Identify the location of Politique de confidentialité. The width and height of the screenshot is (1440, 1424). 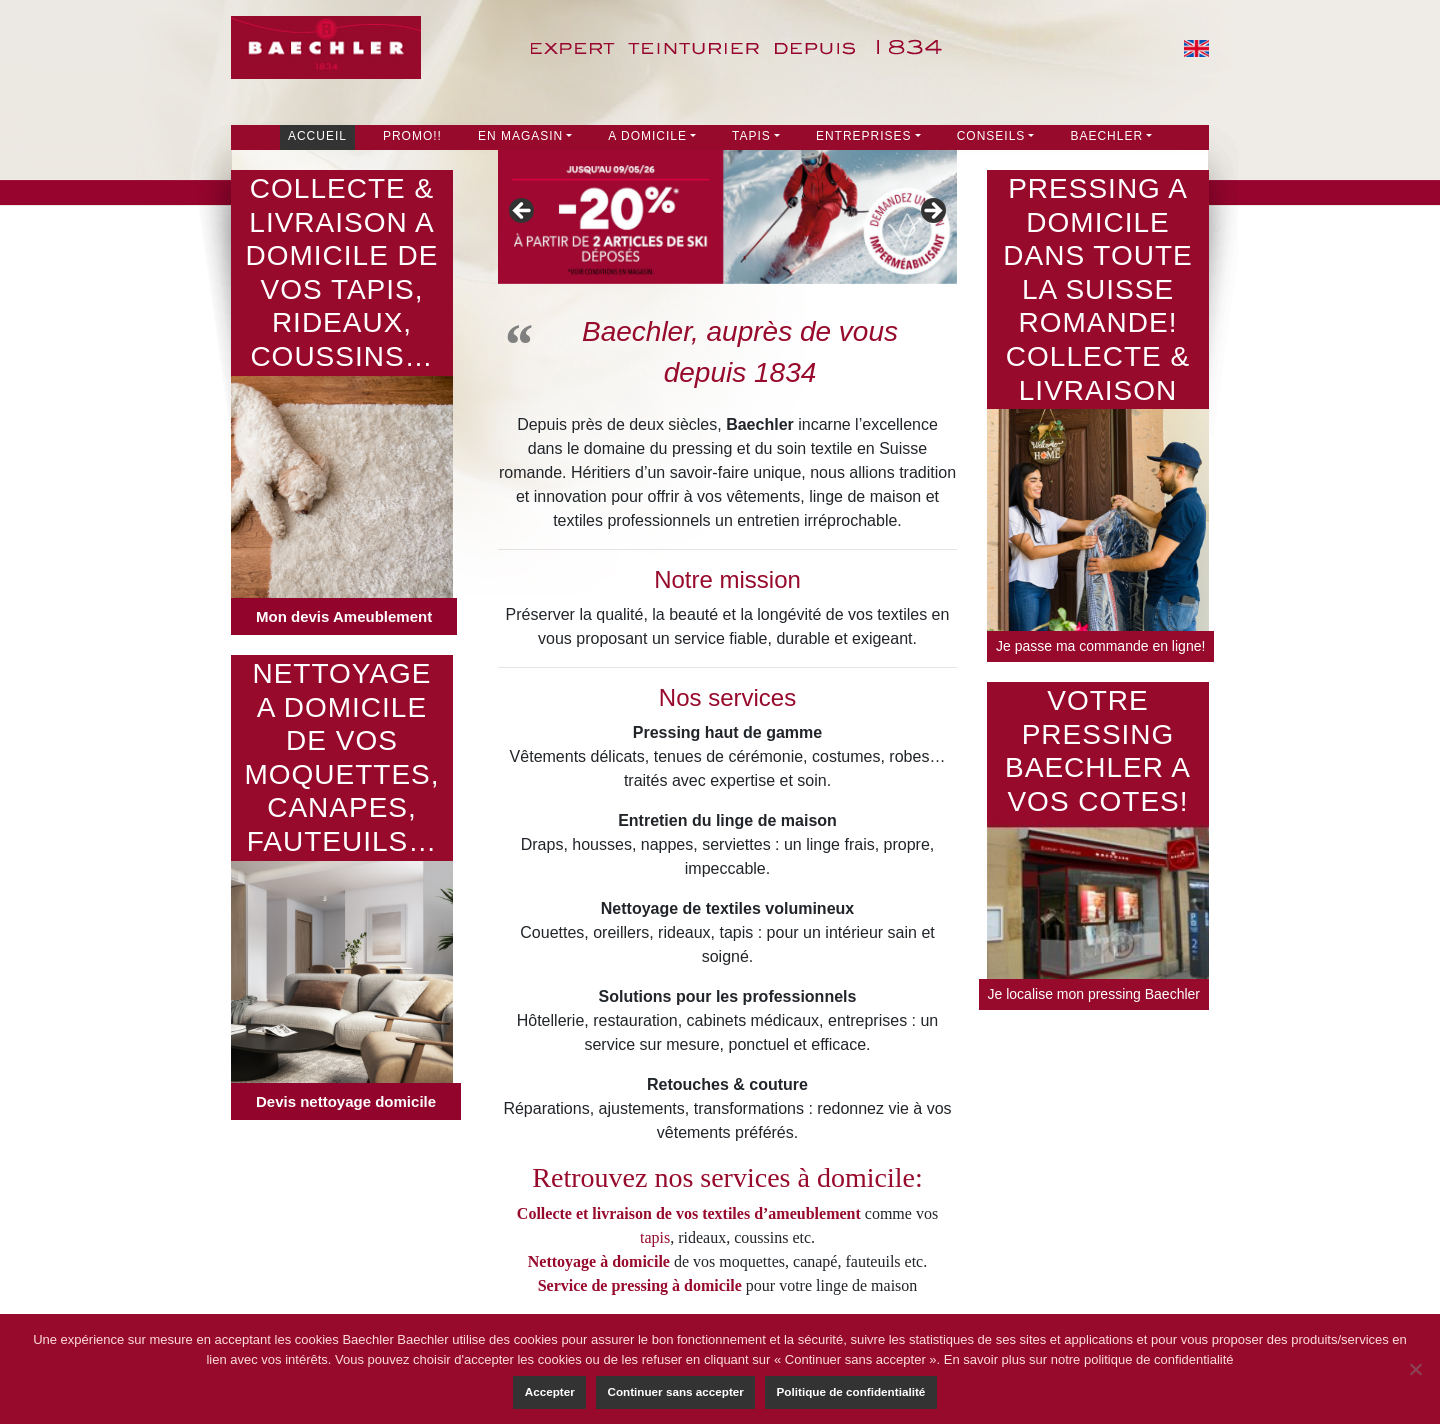
(851, 1391).